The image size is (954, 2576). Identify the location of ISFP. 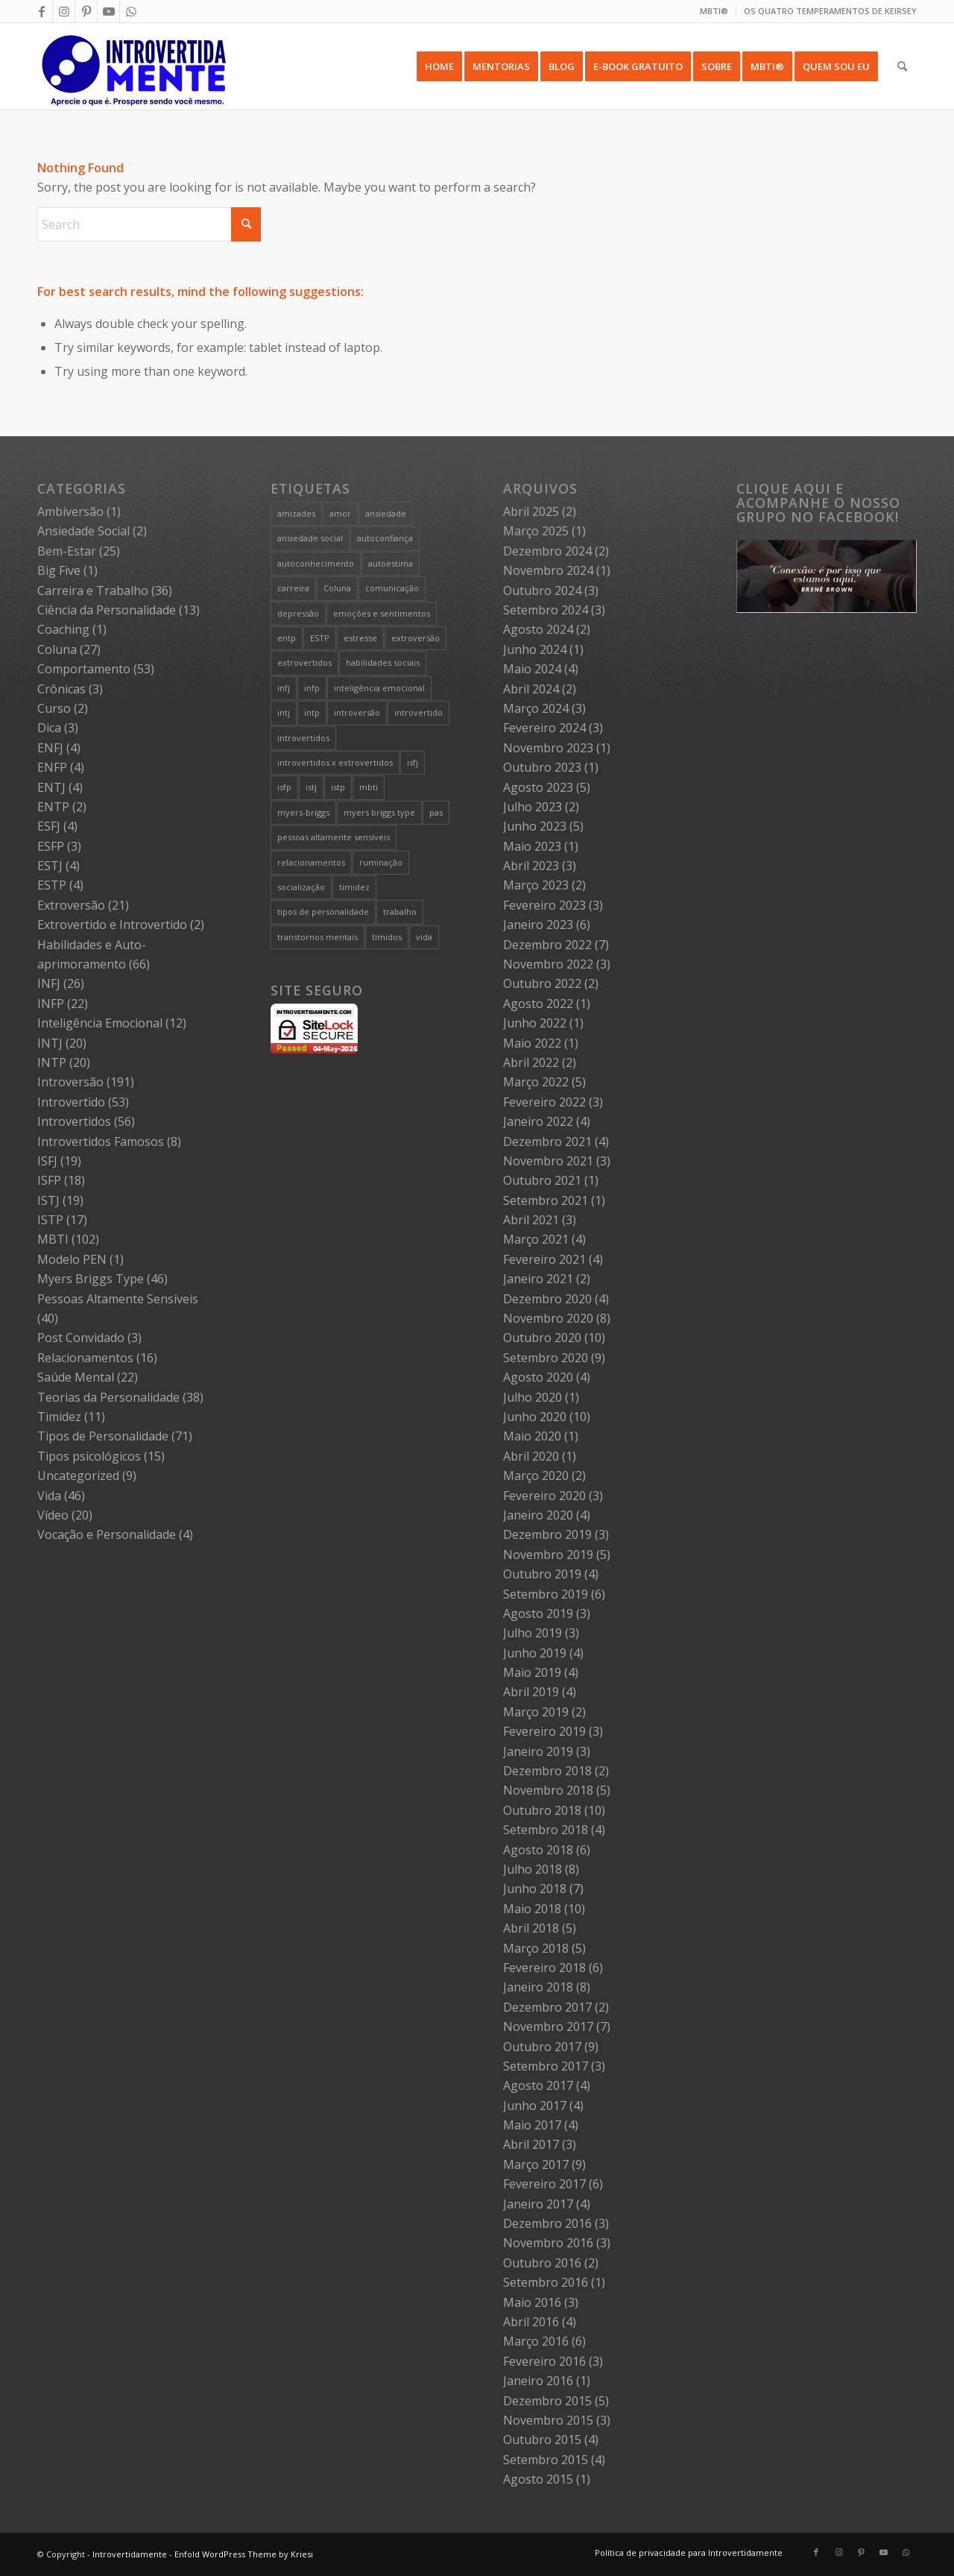
(49, 1180).